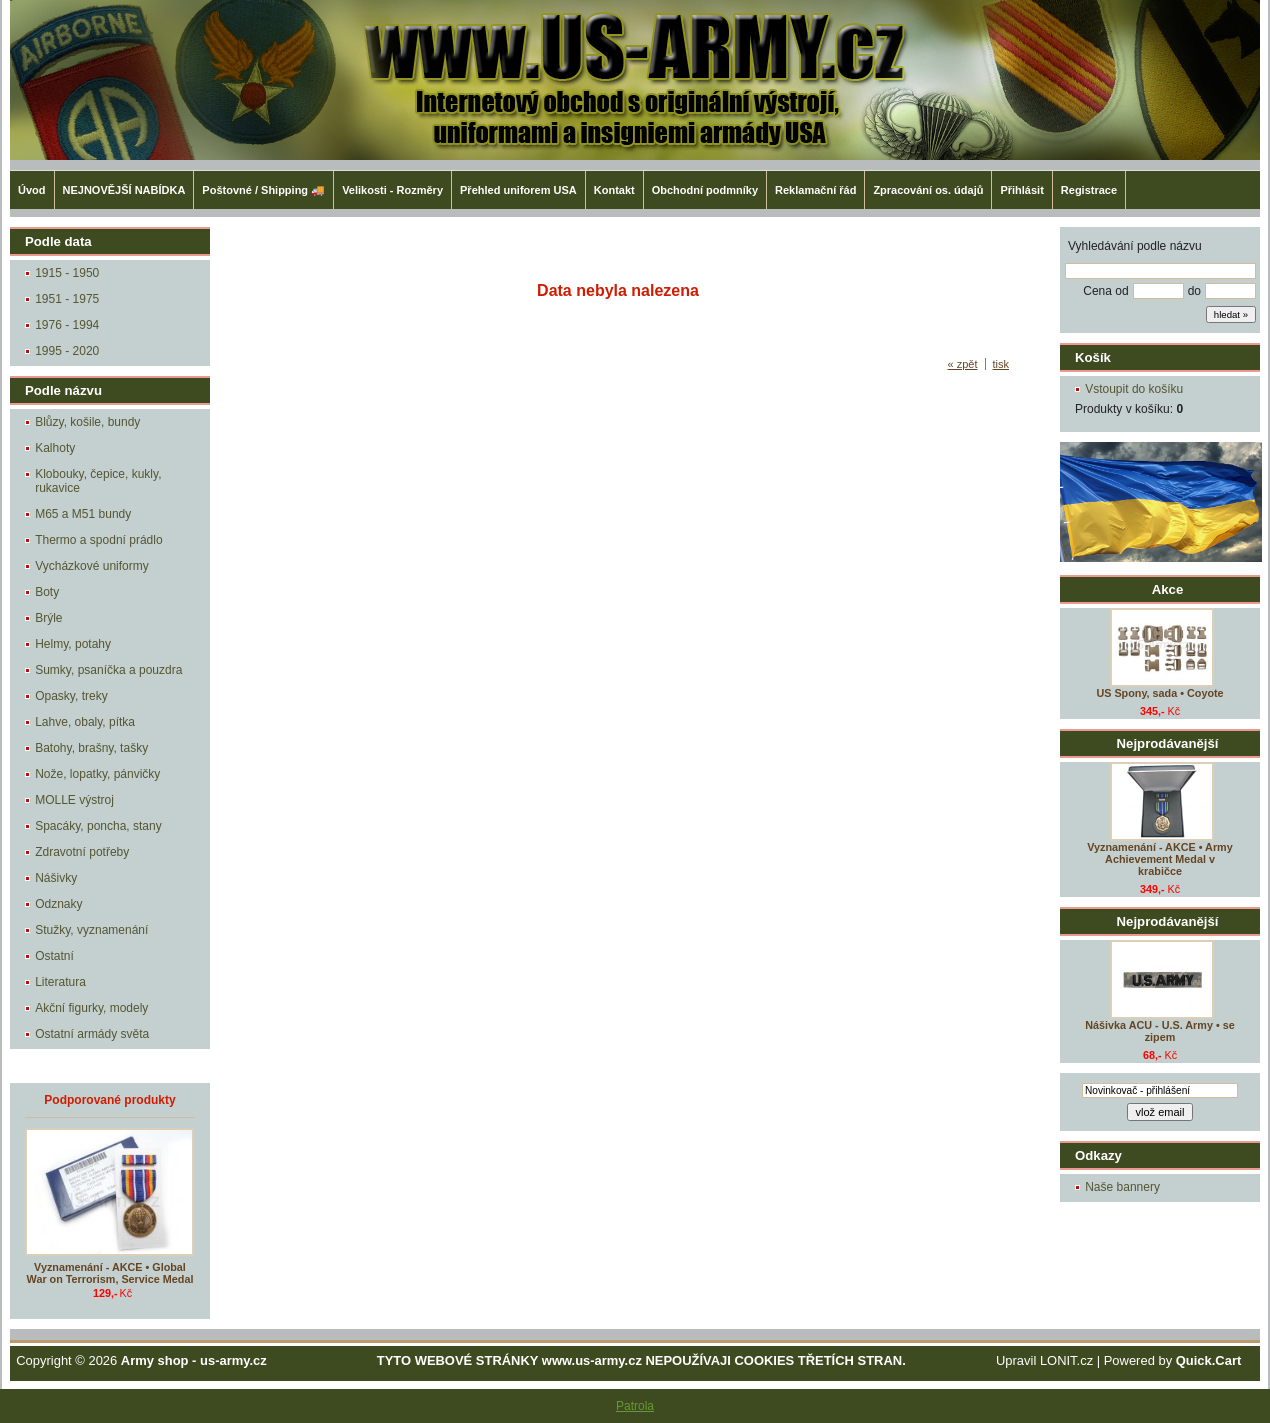  I want to click on Nože, lopatky, pánvičky, so click(97, 774).